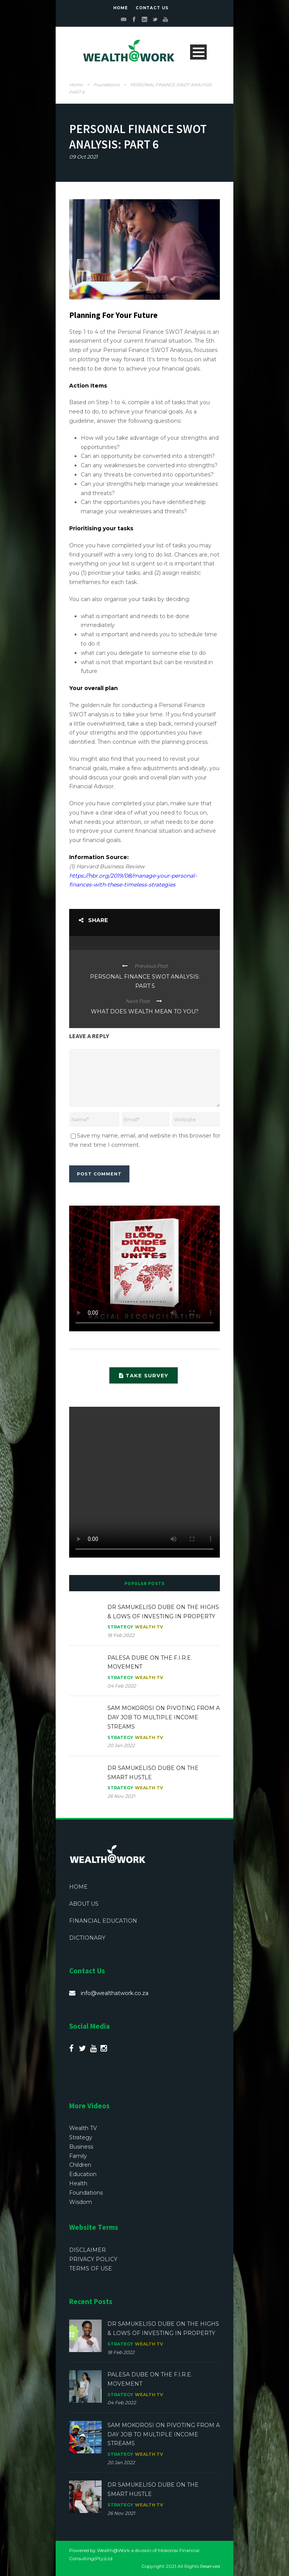 The image size is (289, 2576). Describe the element at coordinates (120, 1635) in the screenshot. I see `18 Feb 2022` at that location.